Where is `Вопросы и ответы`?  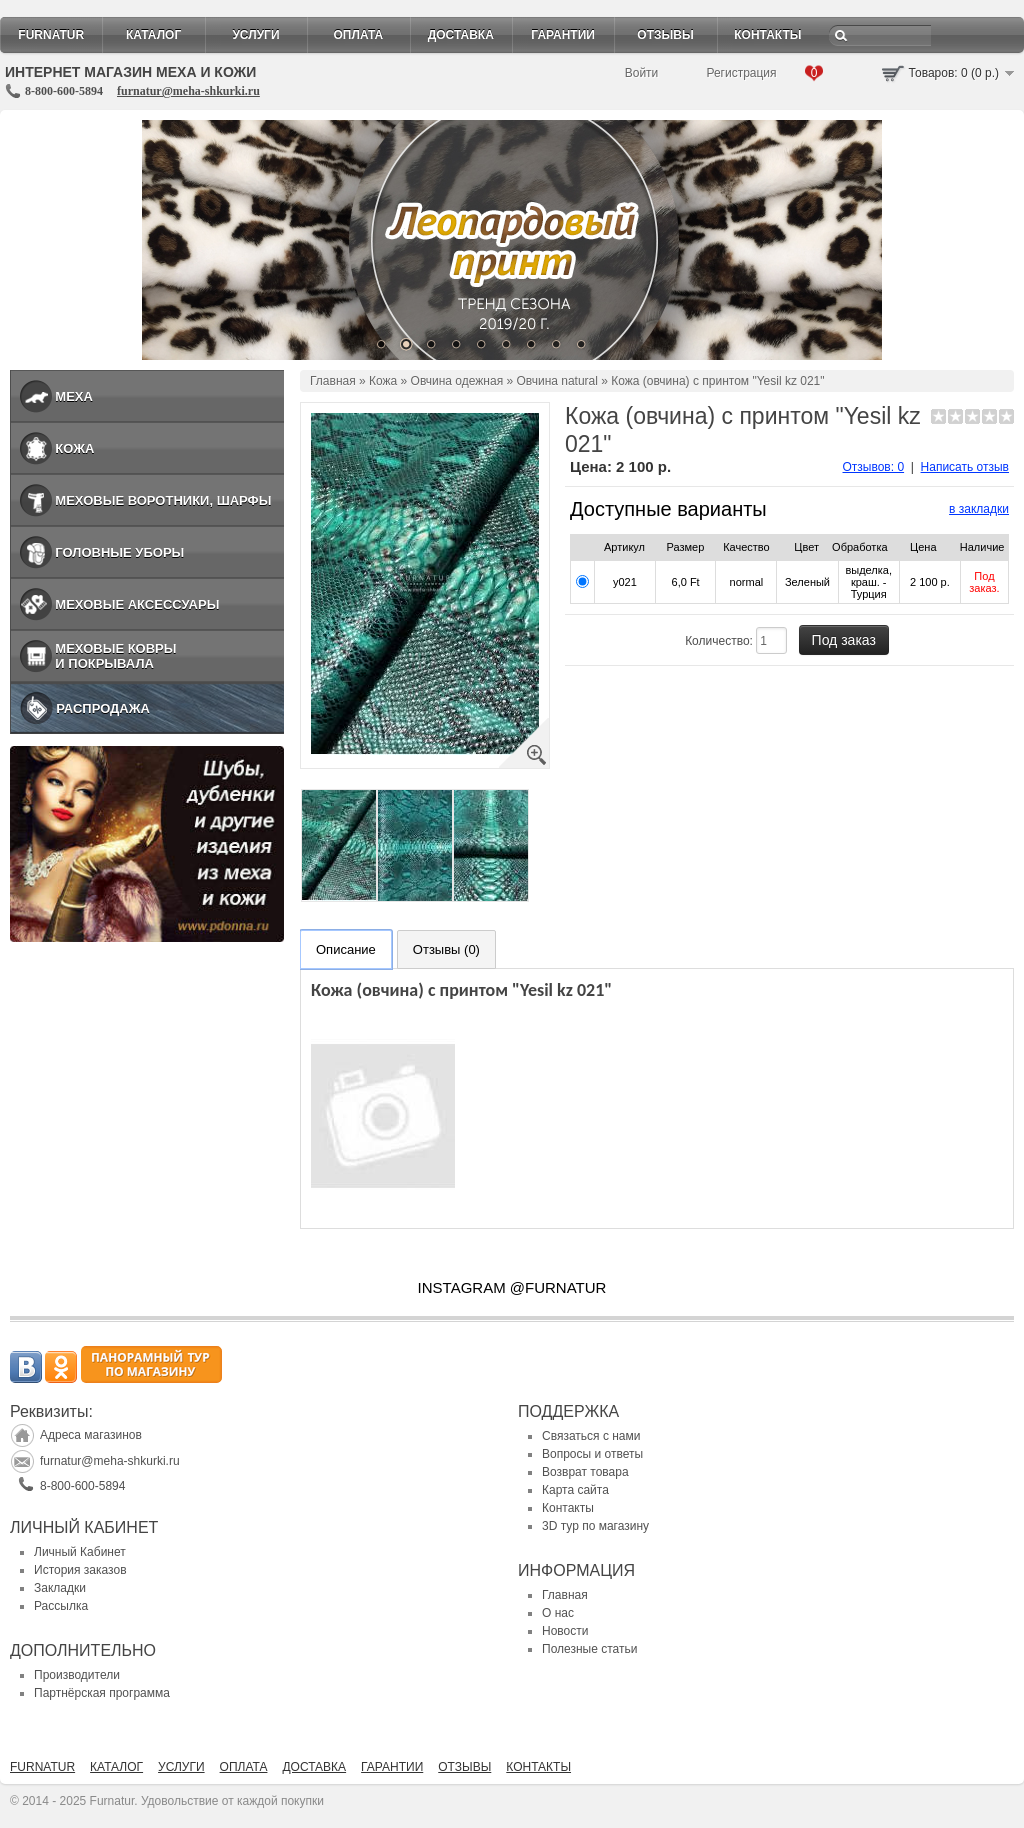 Вопросы и ответы is located at coordinates (592, 1454).